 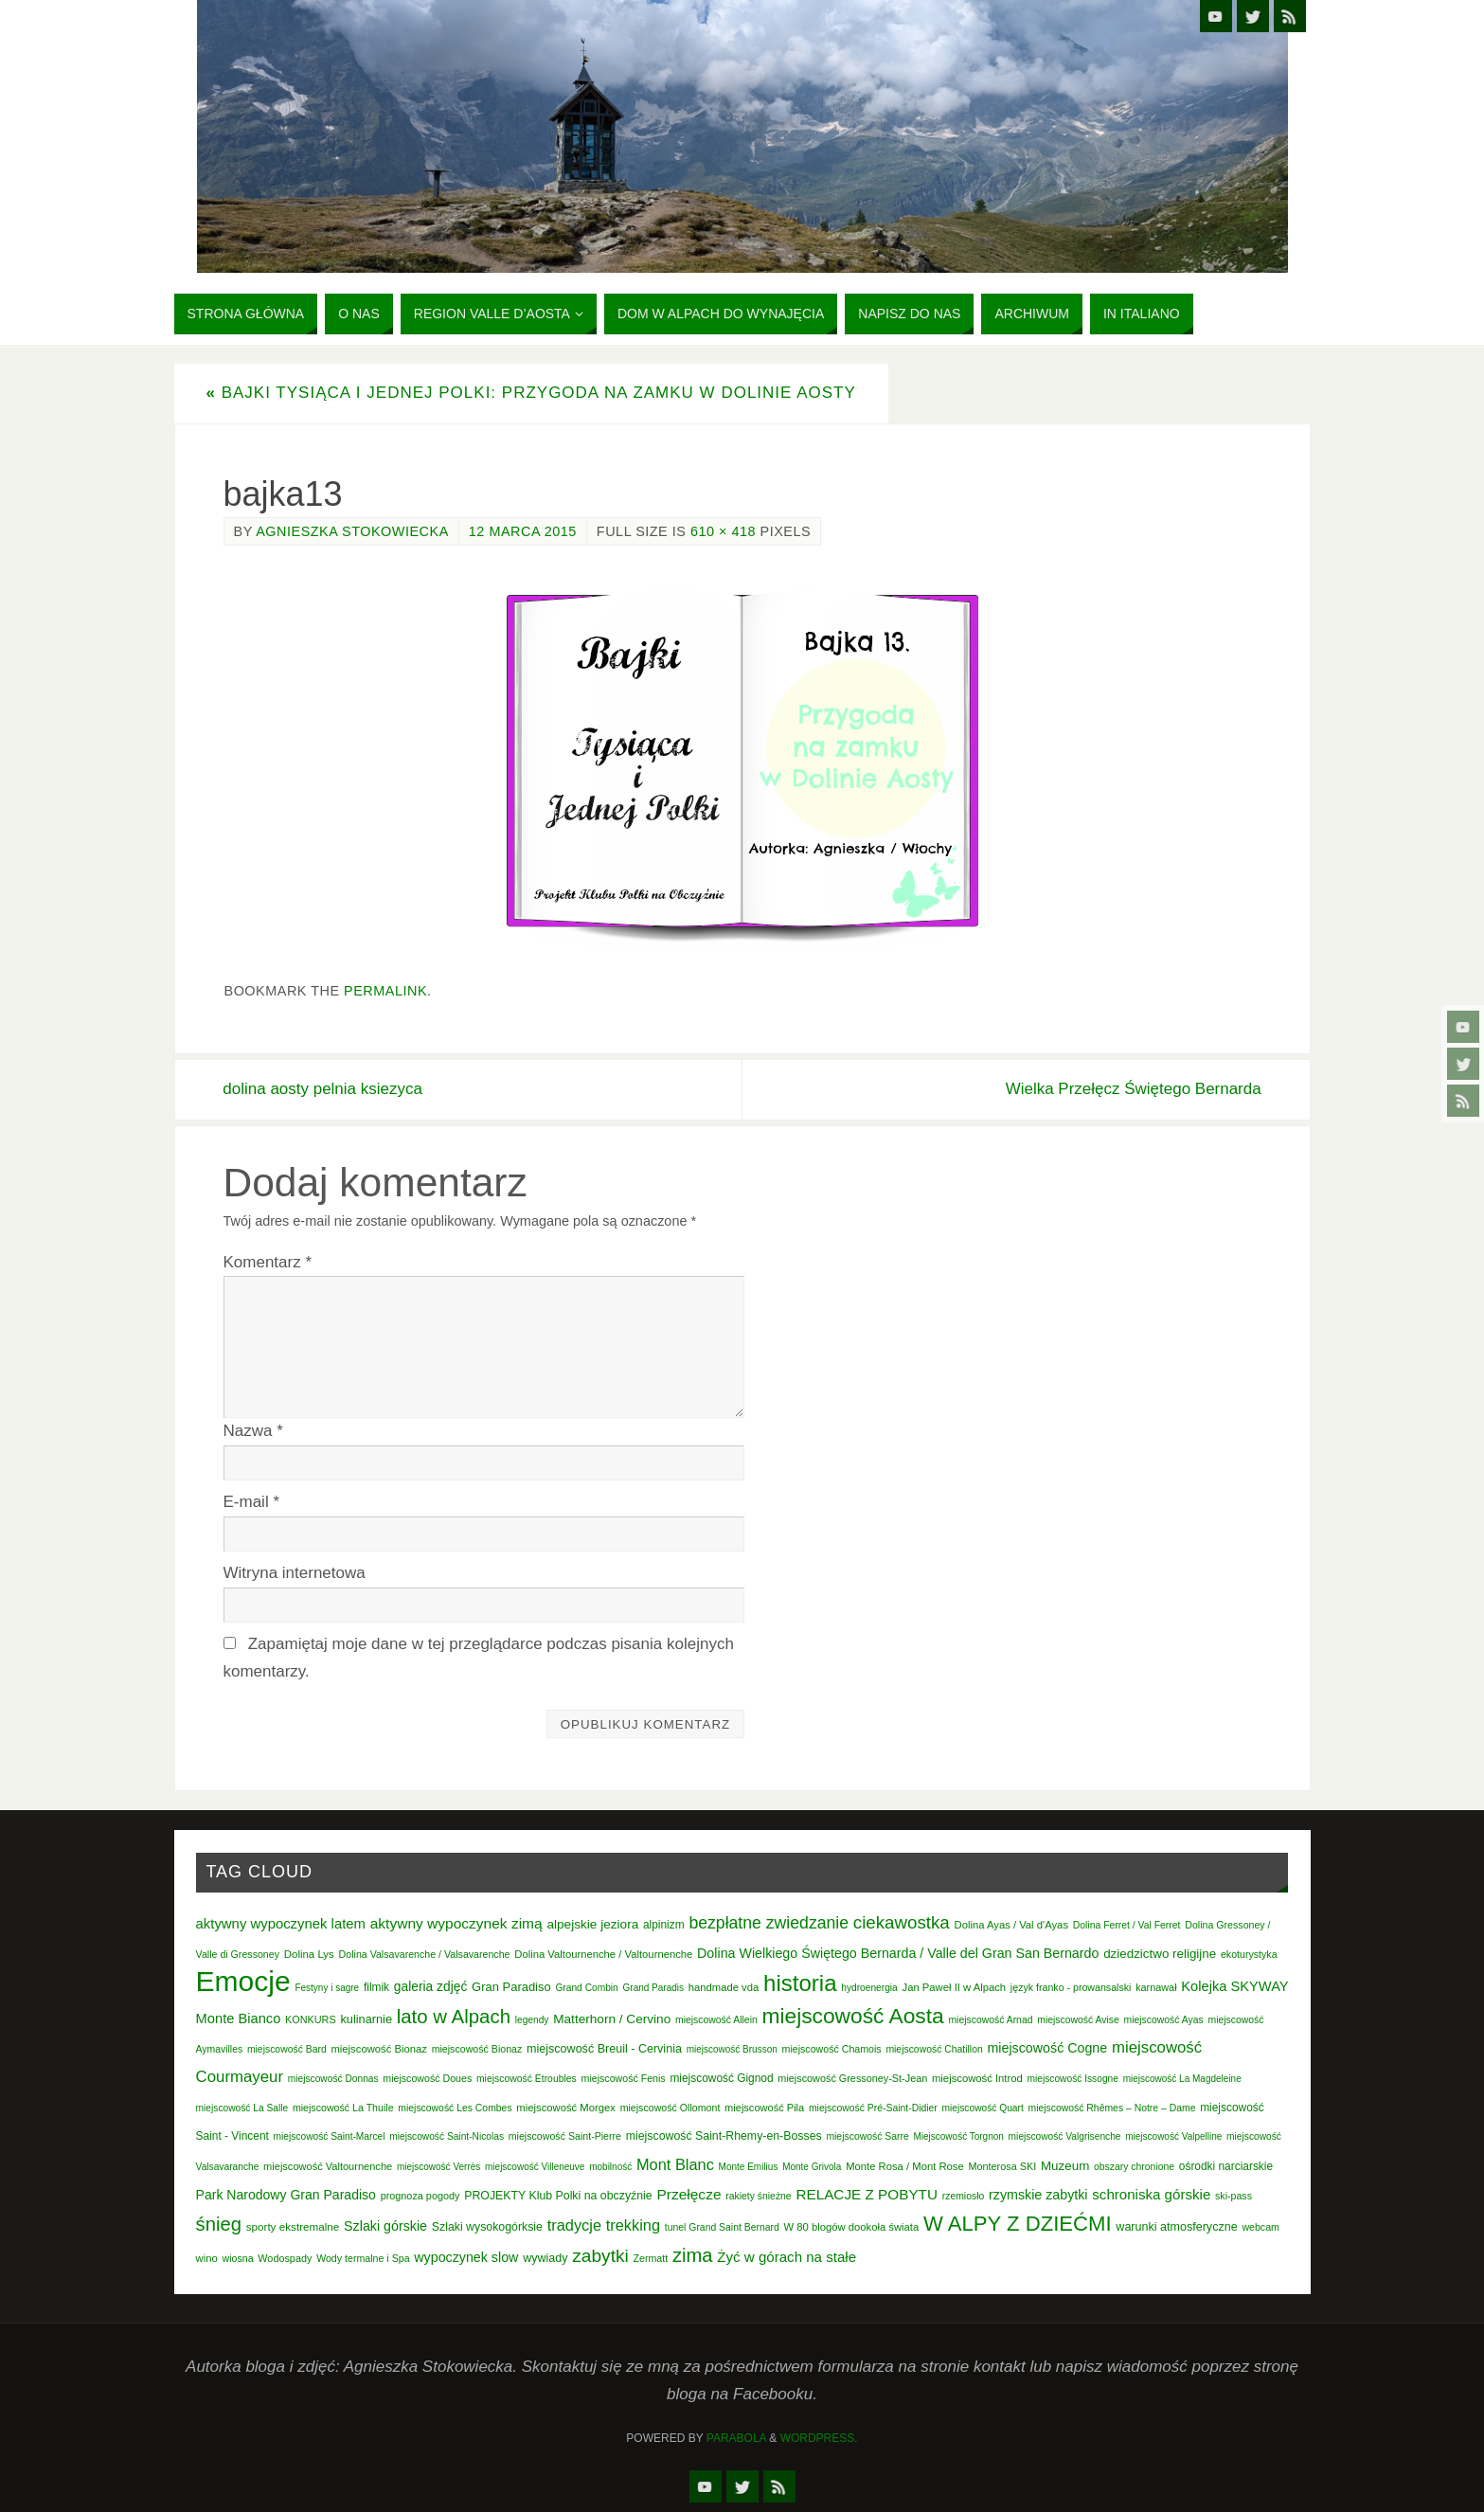 What do you see at coordinates (238, 2258) in the screenshot?
I see `wiosna` at bounding box center [238, 2258].